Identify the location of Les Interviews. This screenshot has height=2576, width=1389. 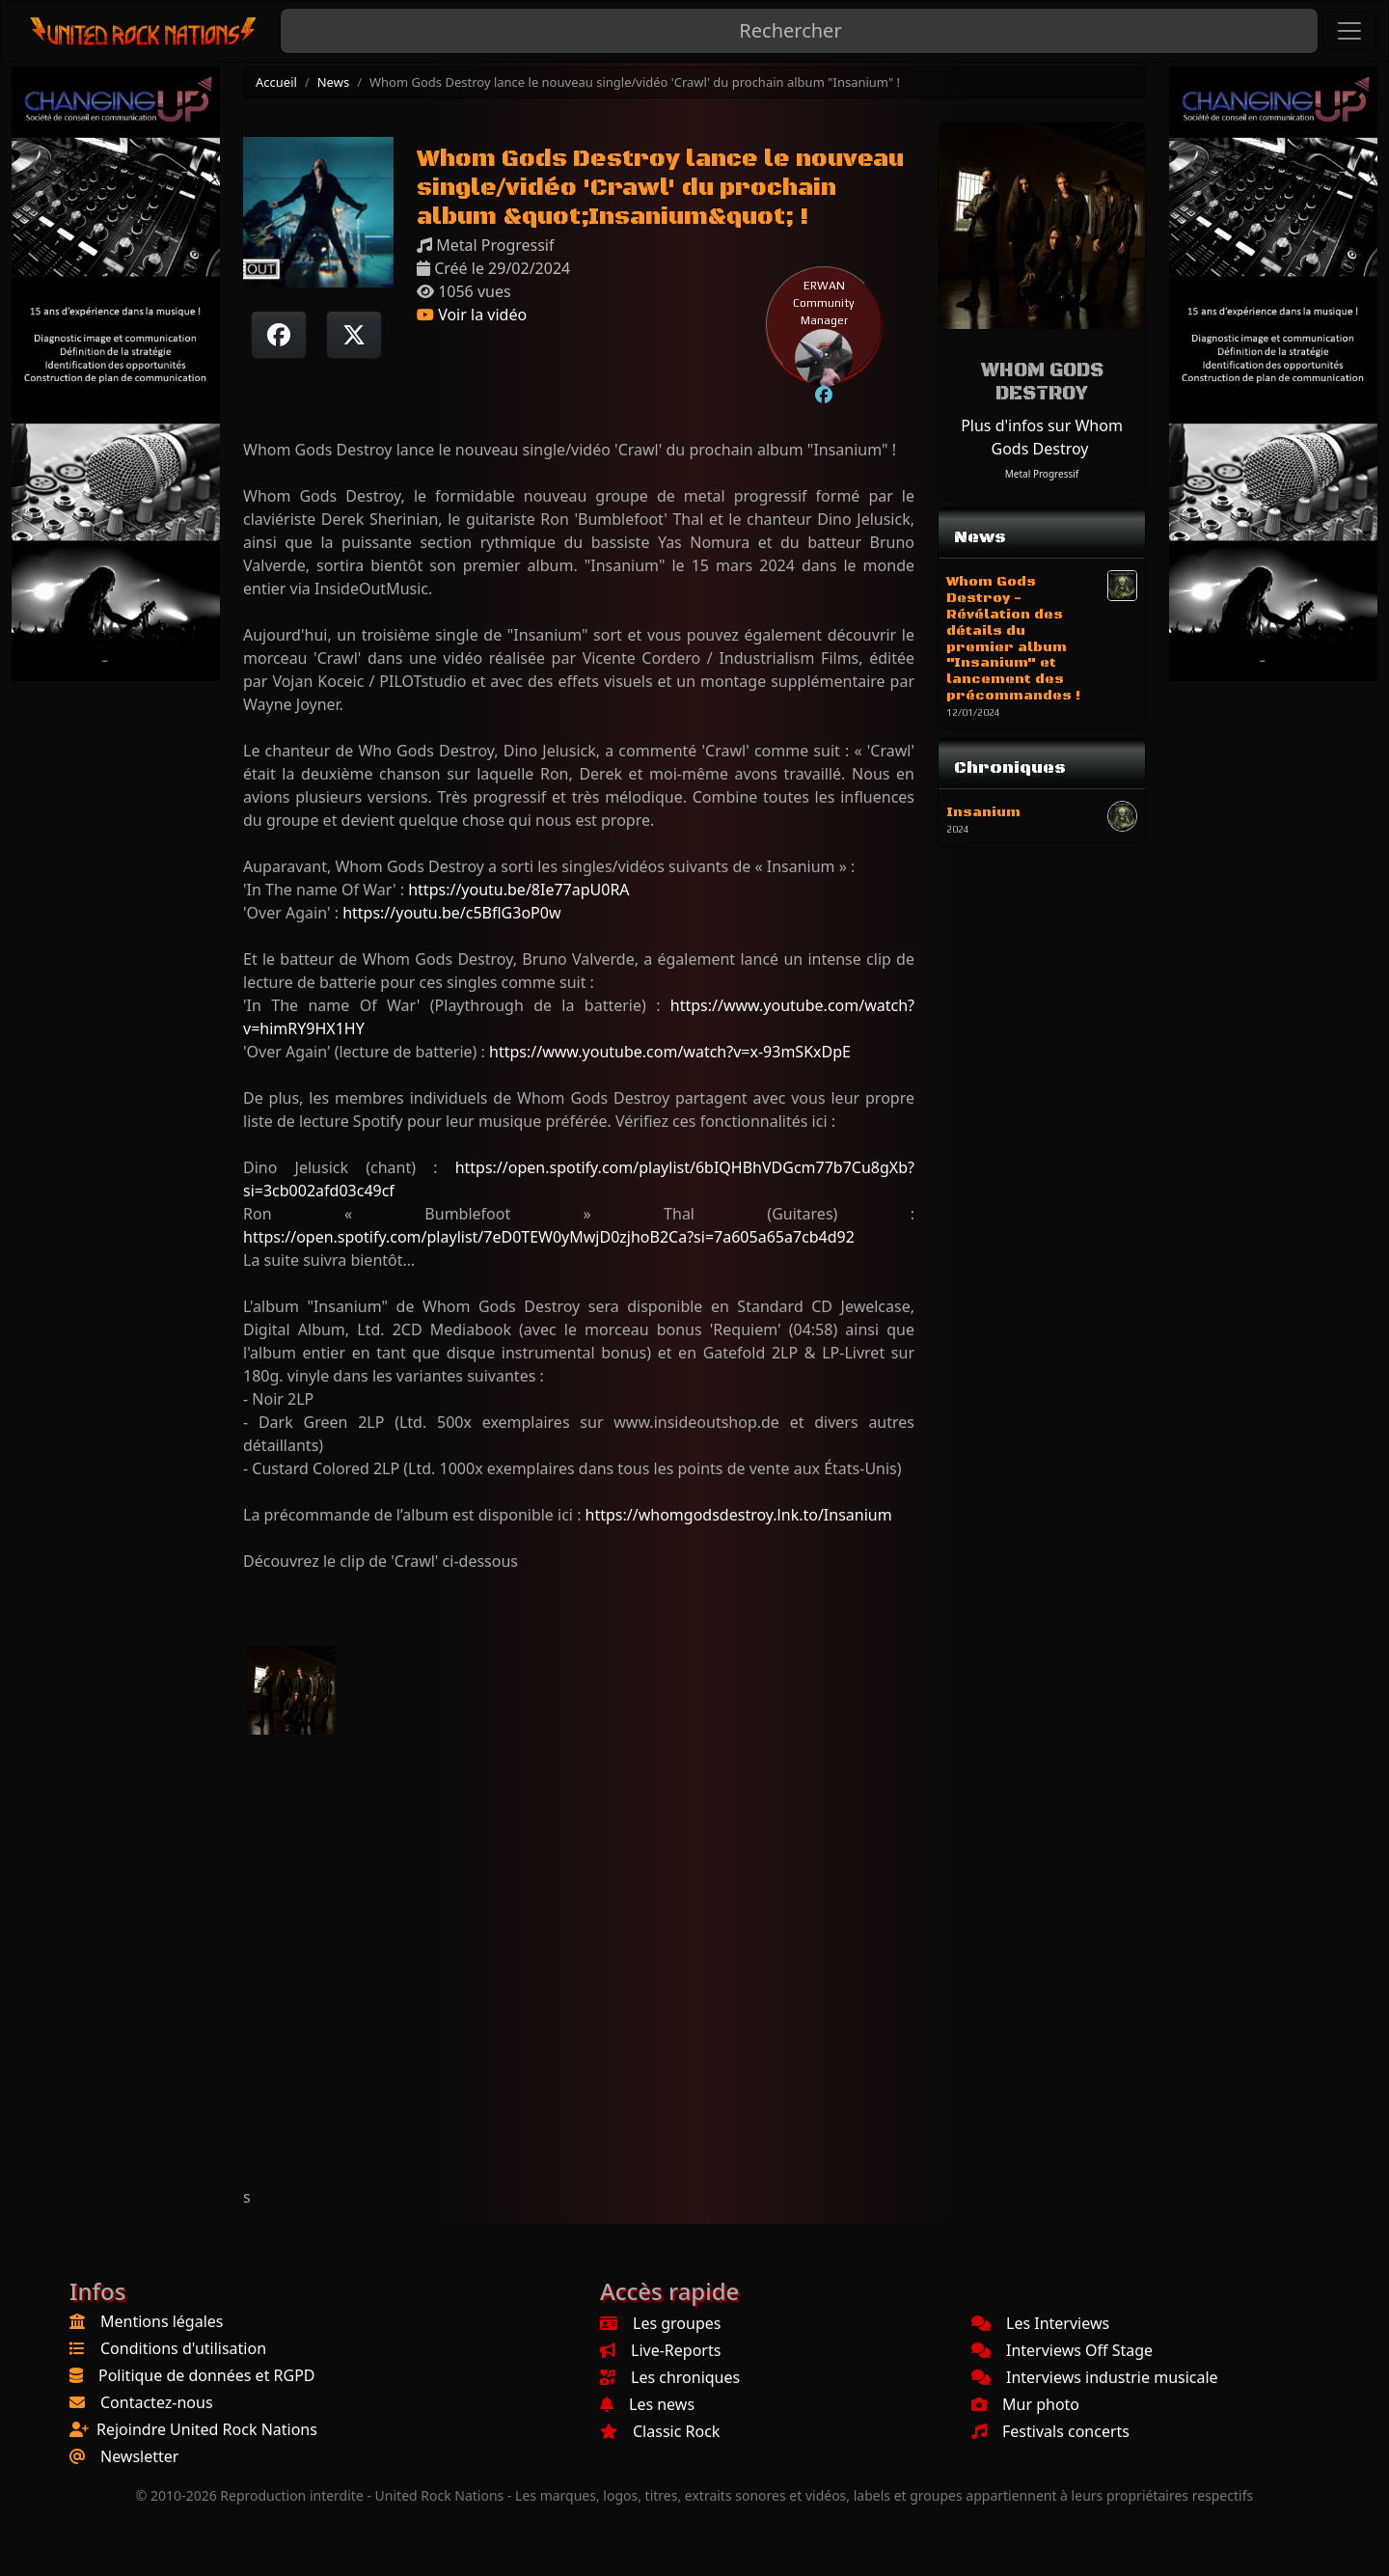
(1040, 2323).